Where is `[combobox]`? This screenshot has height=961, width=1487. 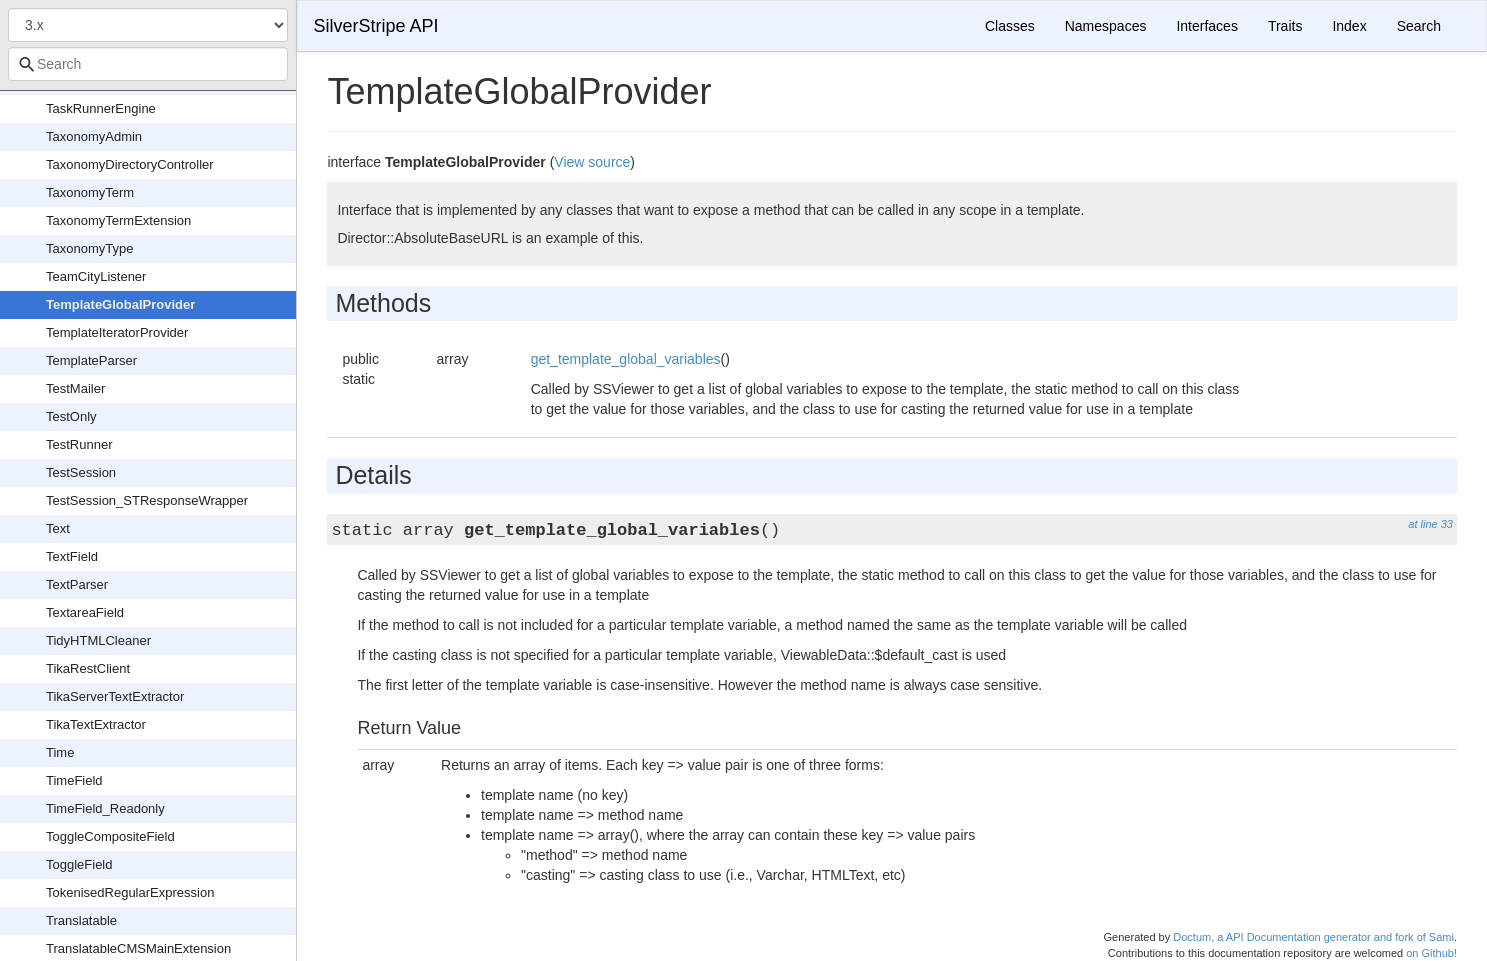 [combobox] is located at coordinates (148, 64).